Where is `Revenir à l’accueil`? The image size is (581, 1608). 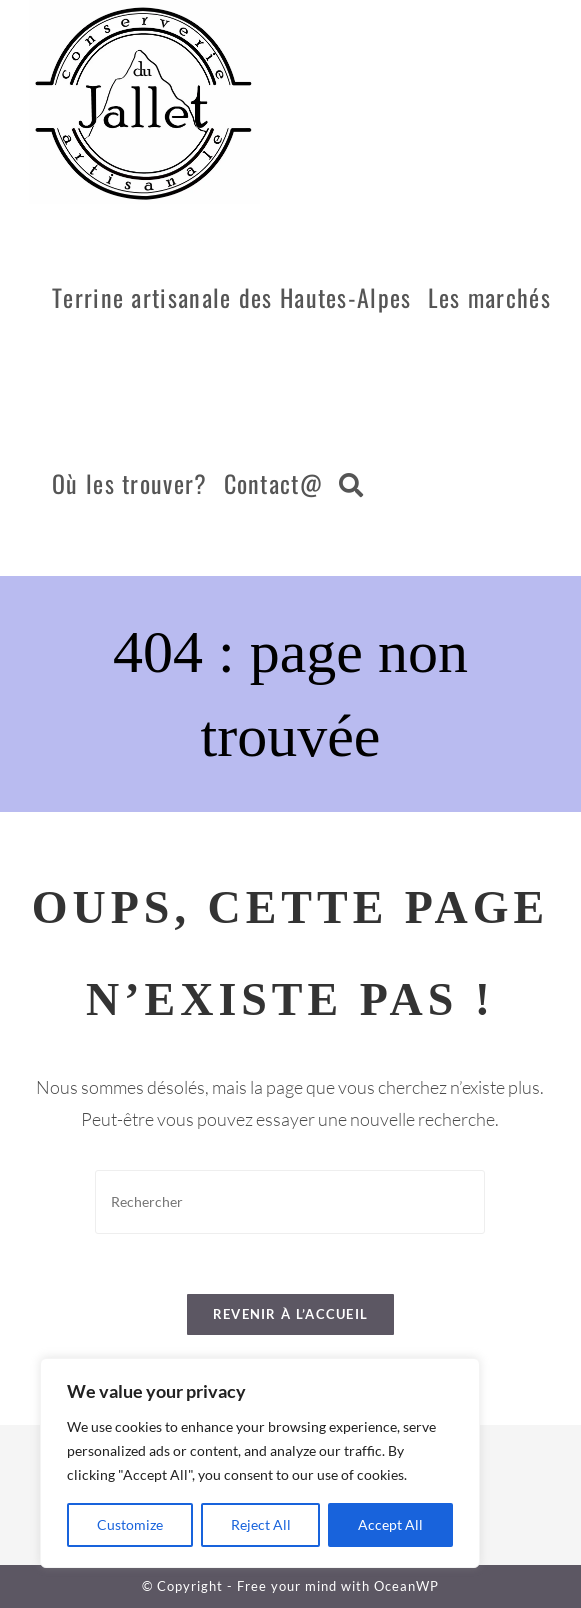
Revenir à l’accueil is located at coordinates (291, 1314).